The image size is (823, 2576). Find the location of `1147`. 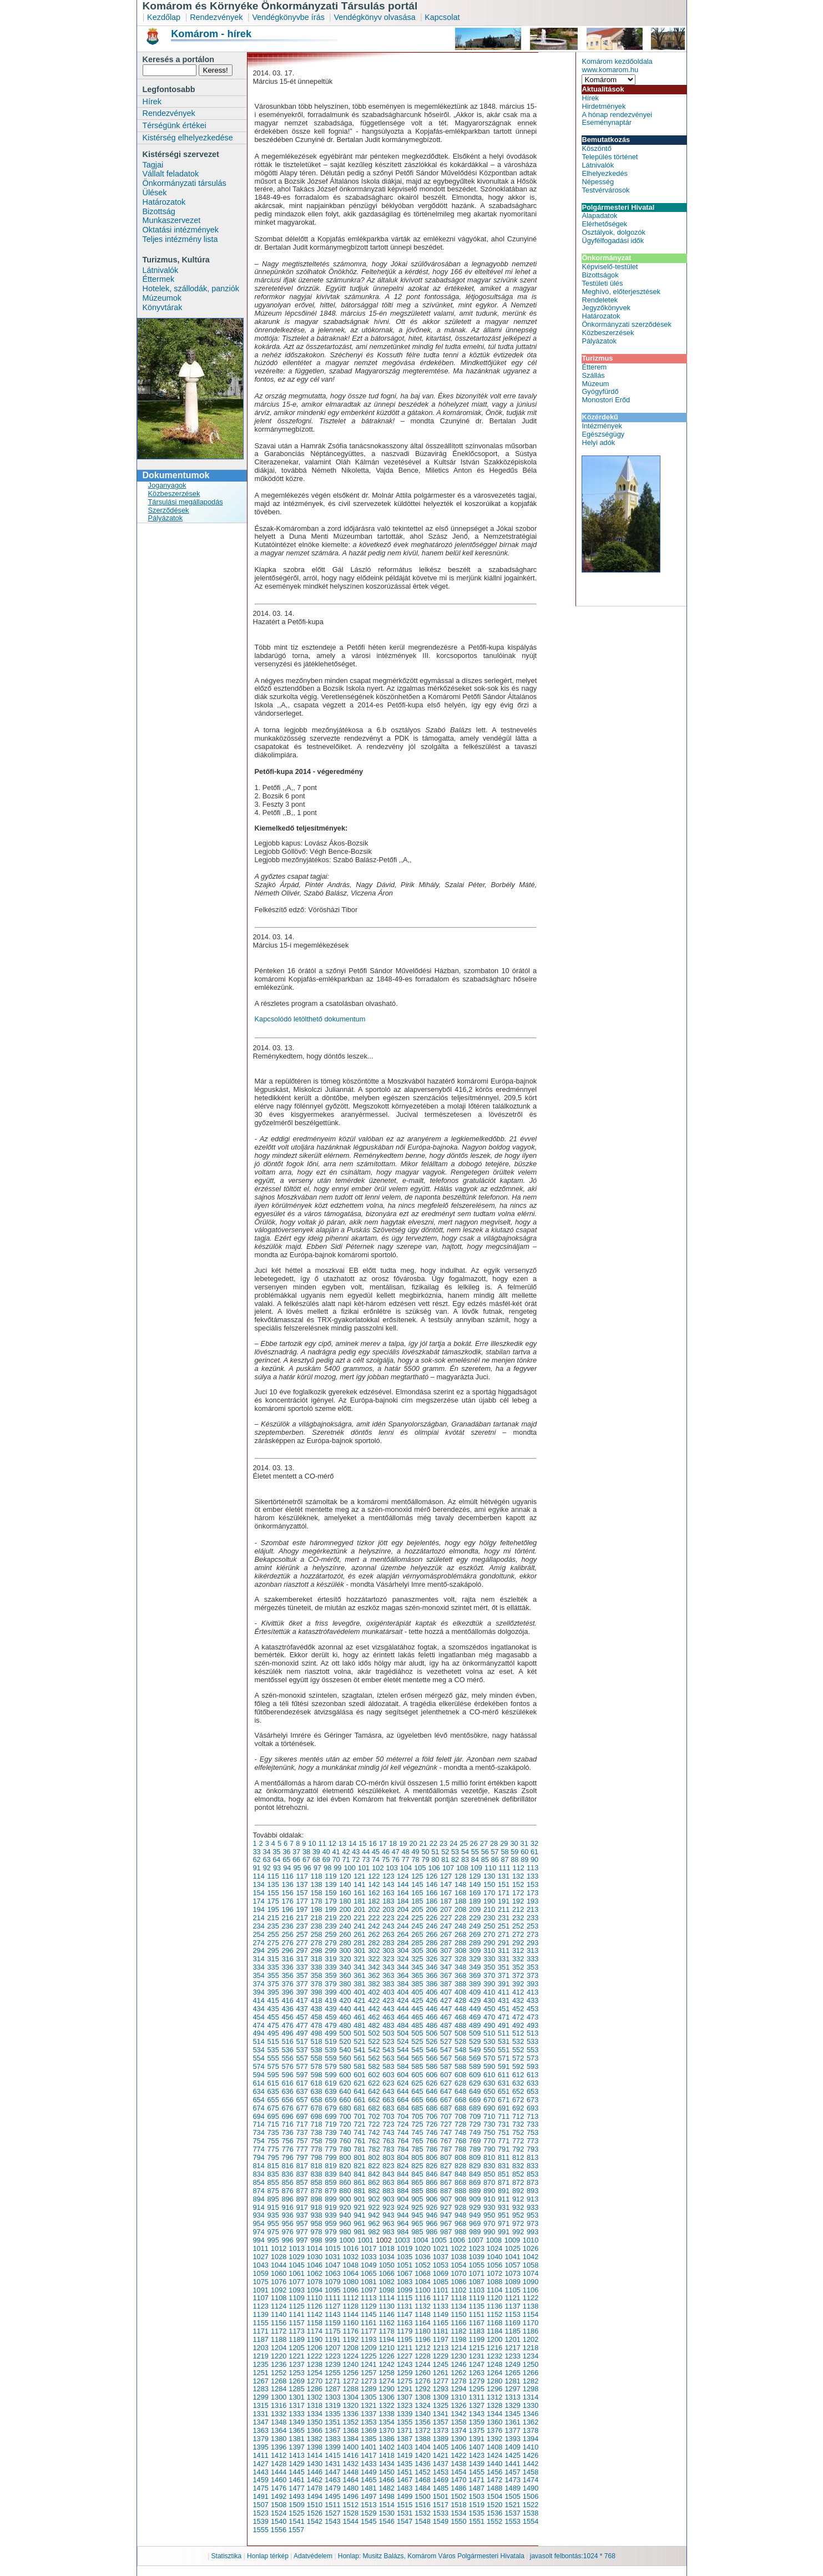

1147 is located at coordinates (404, 2314).